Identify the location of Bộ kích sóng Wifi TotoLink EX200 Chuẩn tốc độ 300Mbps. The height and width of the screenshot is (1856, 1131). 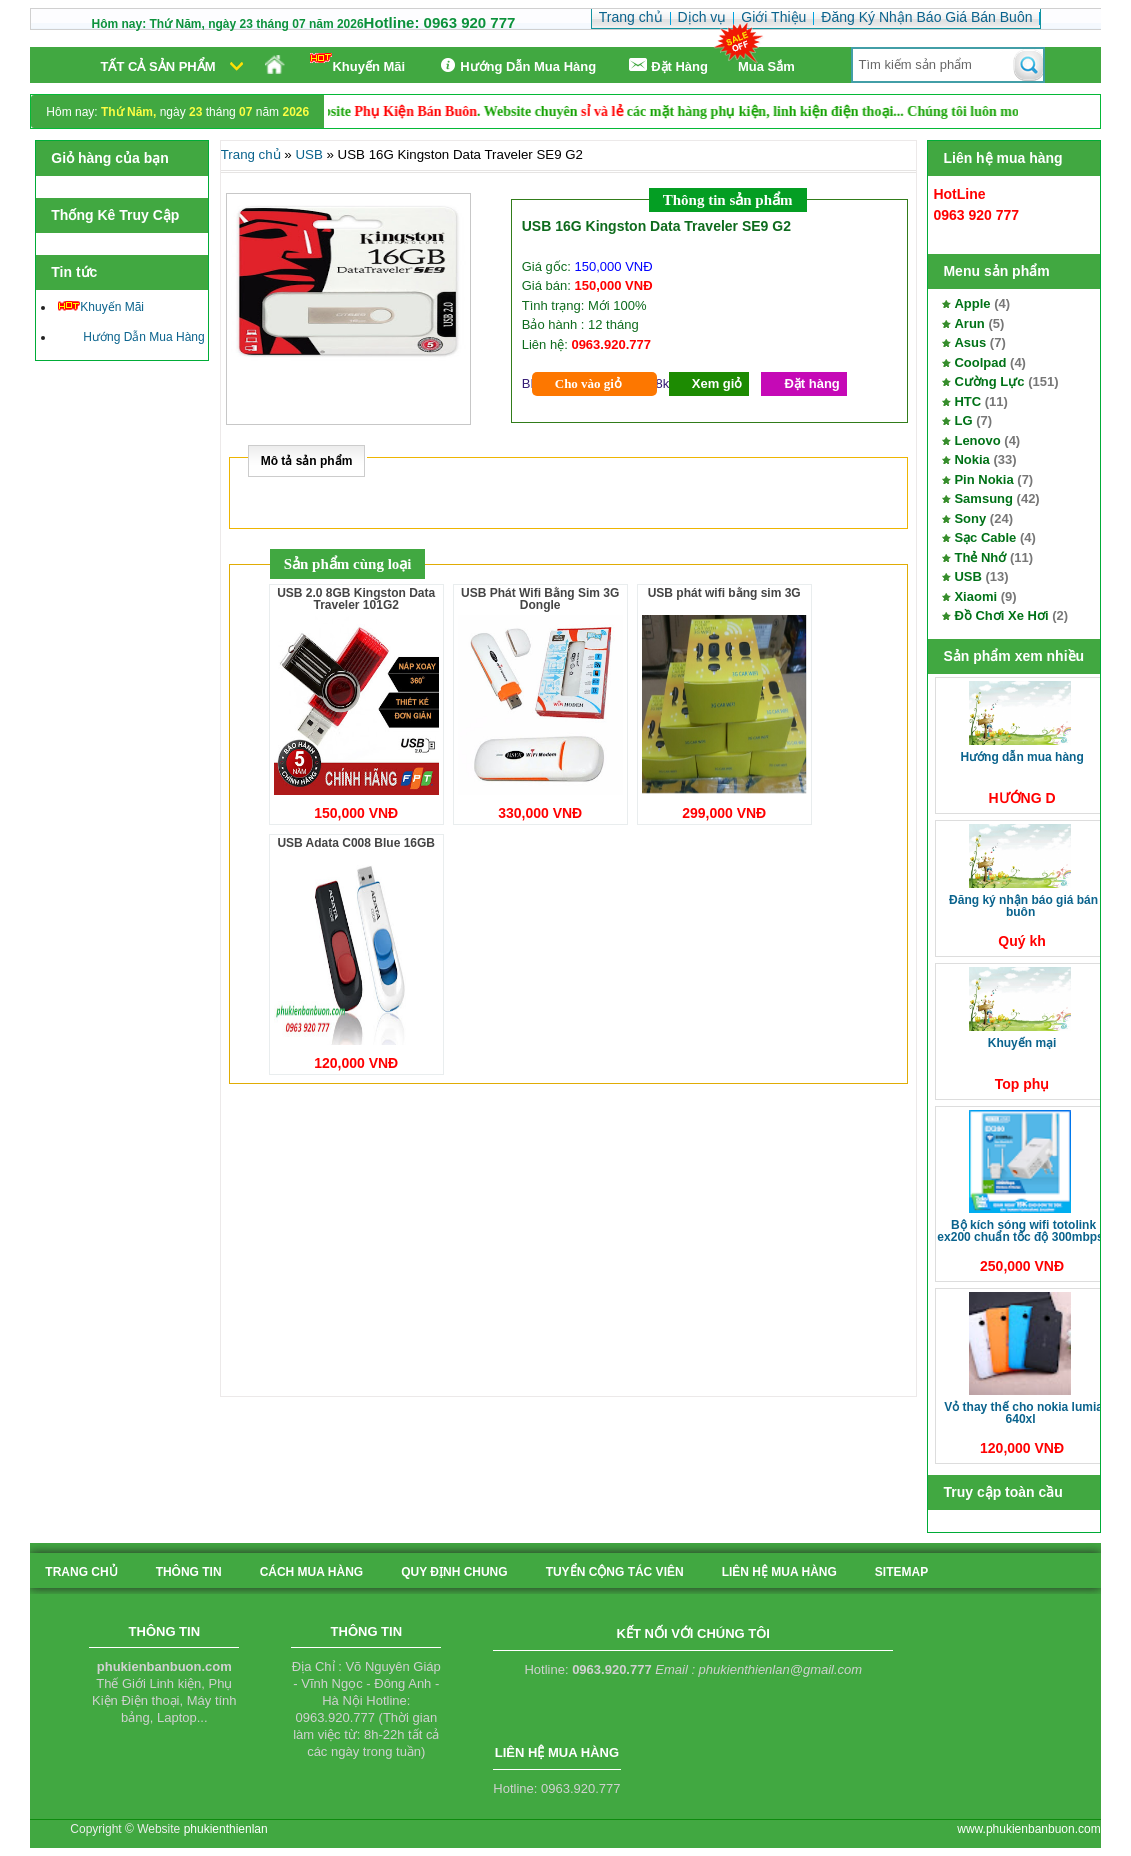
(1020, 1231).